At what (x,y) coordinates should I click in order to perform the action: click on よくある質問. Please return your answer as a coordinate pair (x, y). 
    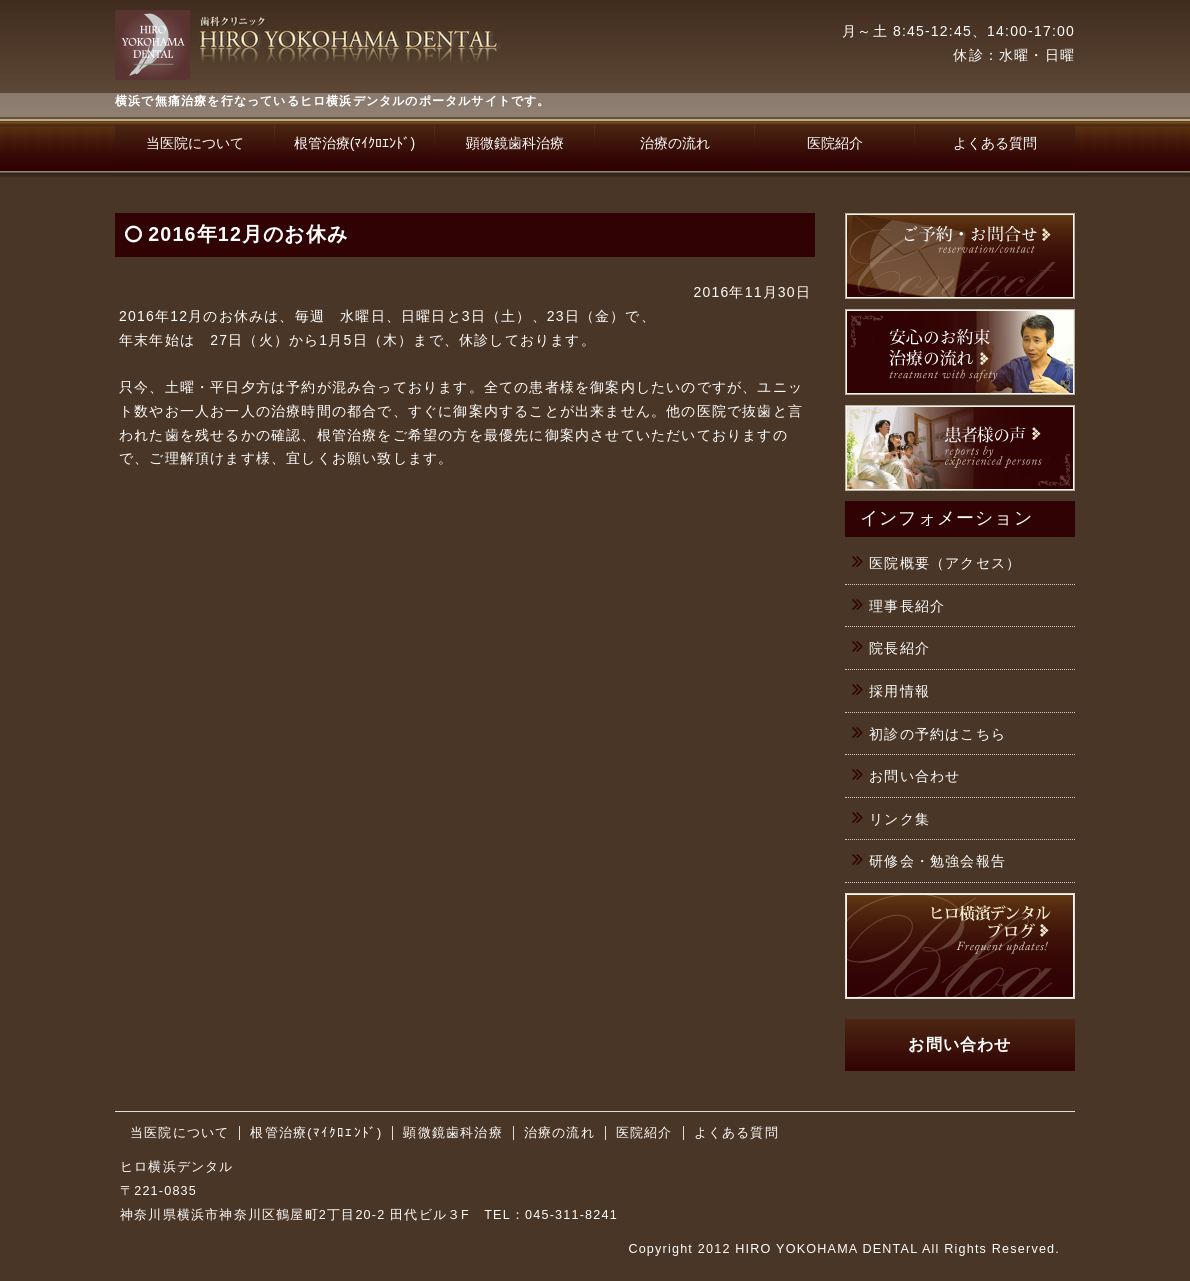
    Looking at the image, I should click on (995, 143).